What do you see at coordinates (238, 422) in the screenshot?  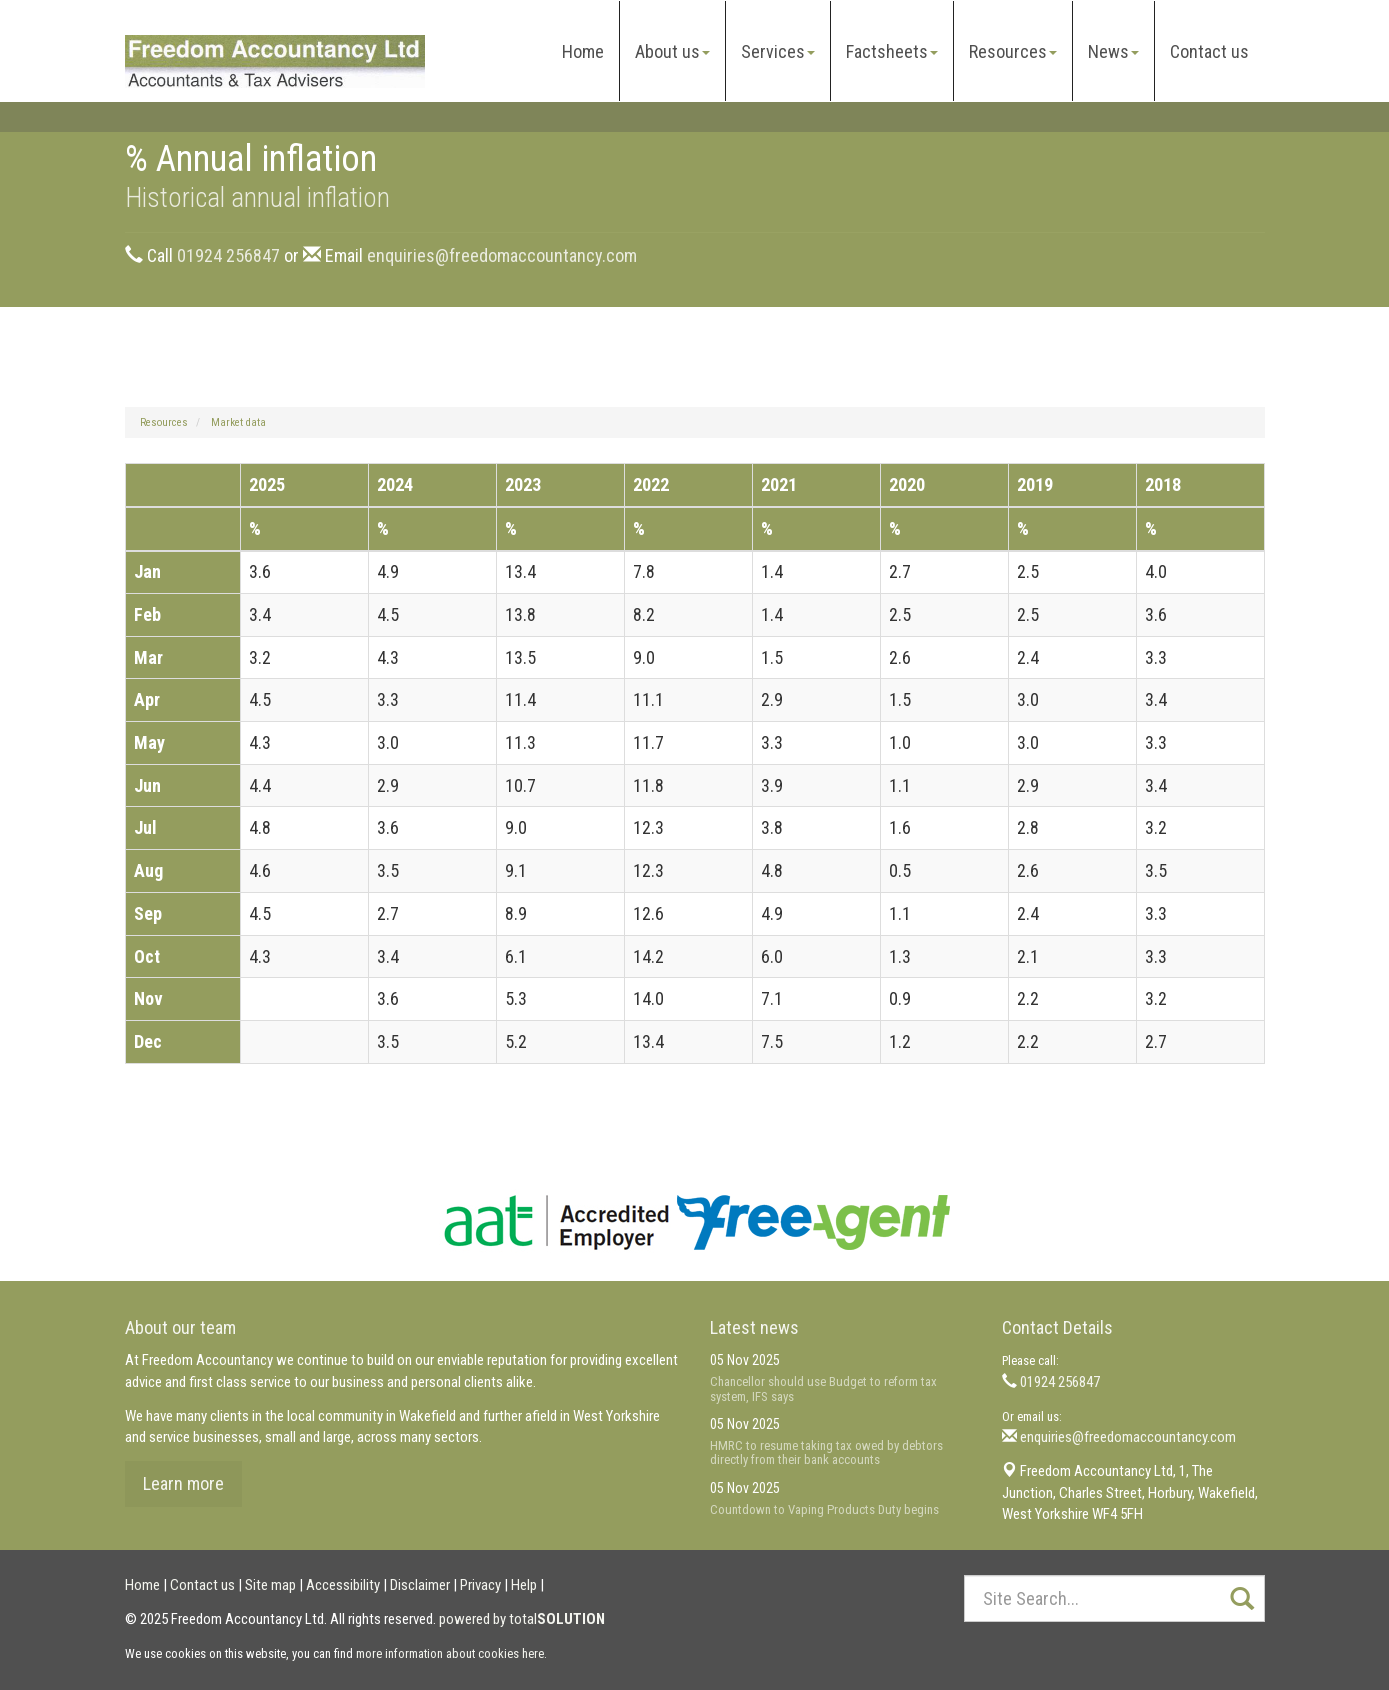 I see `Market data` at bounding box center [238, 422].